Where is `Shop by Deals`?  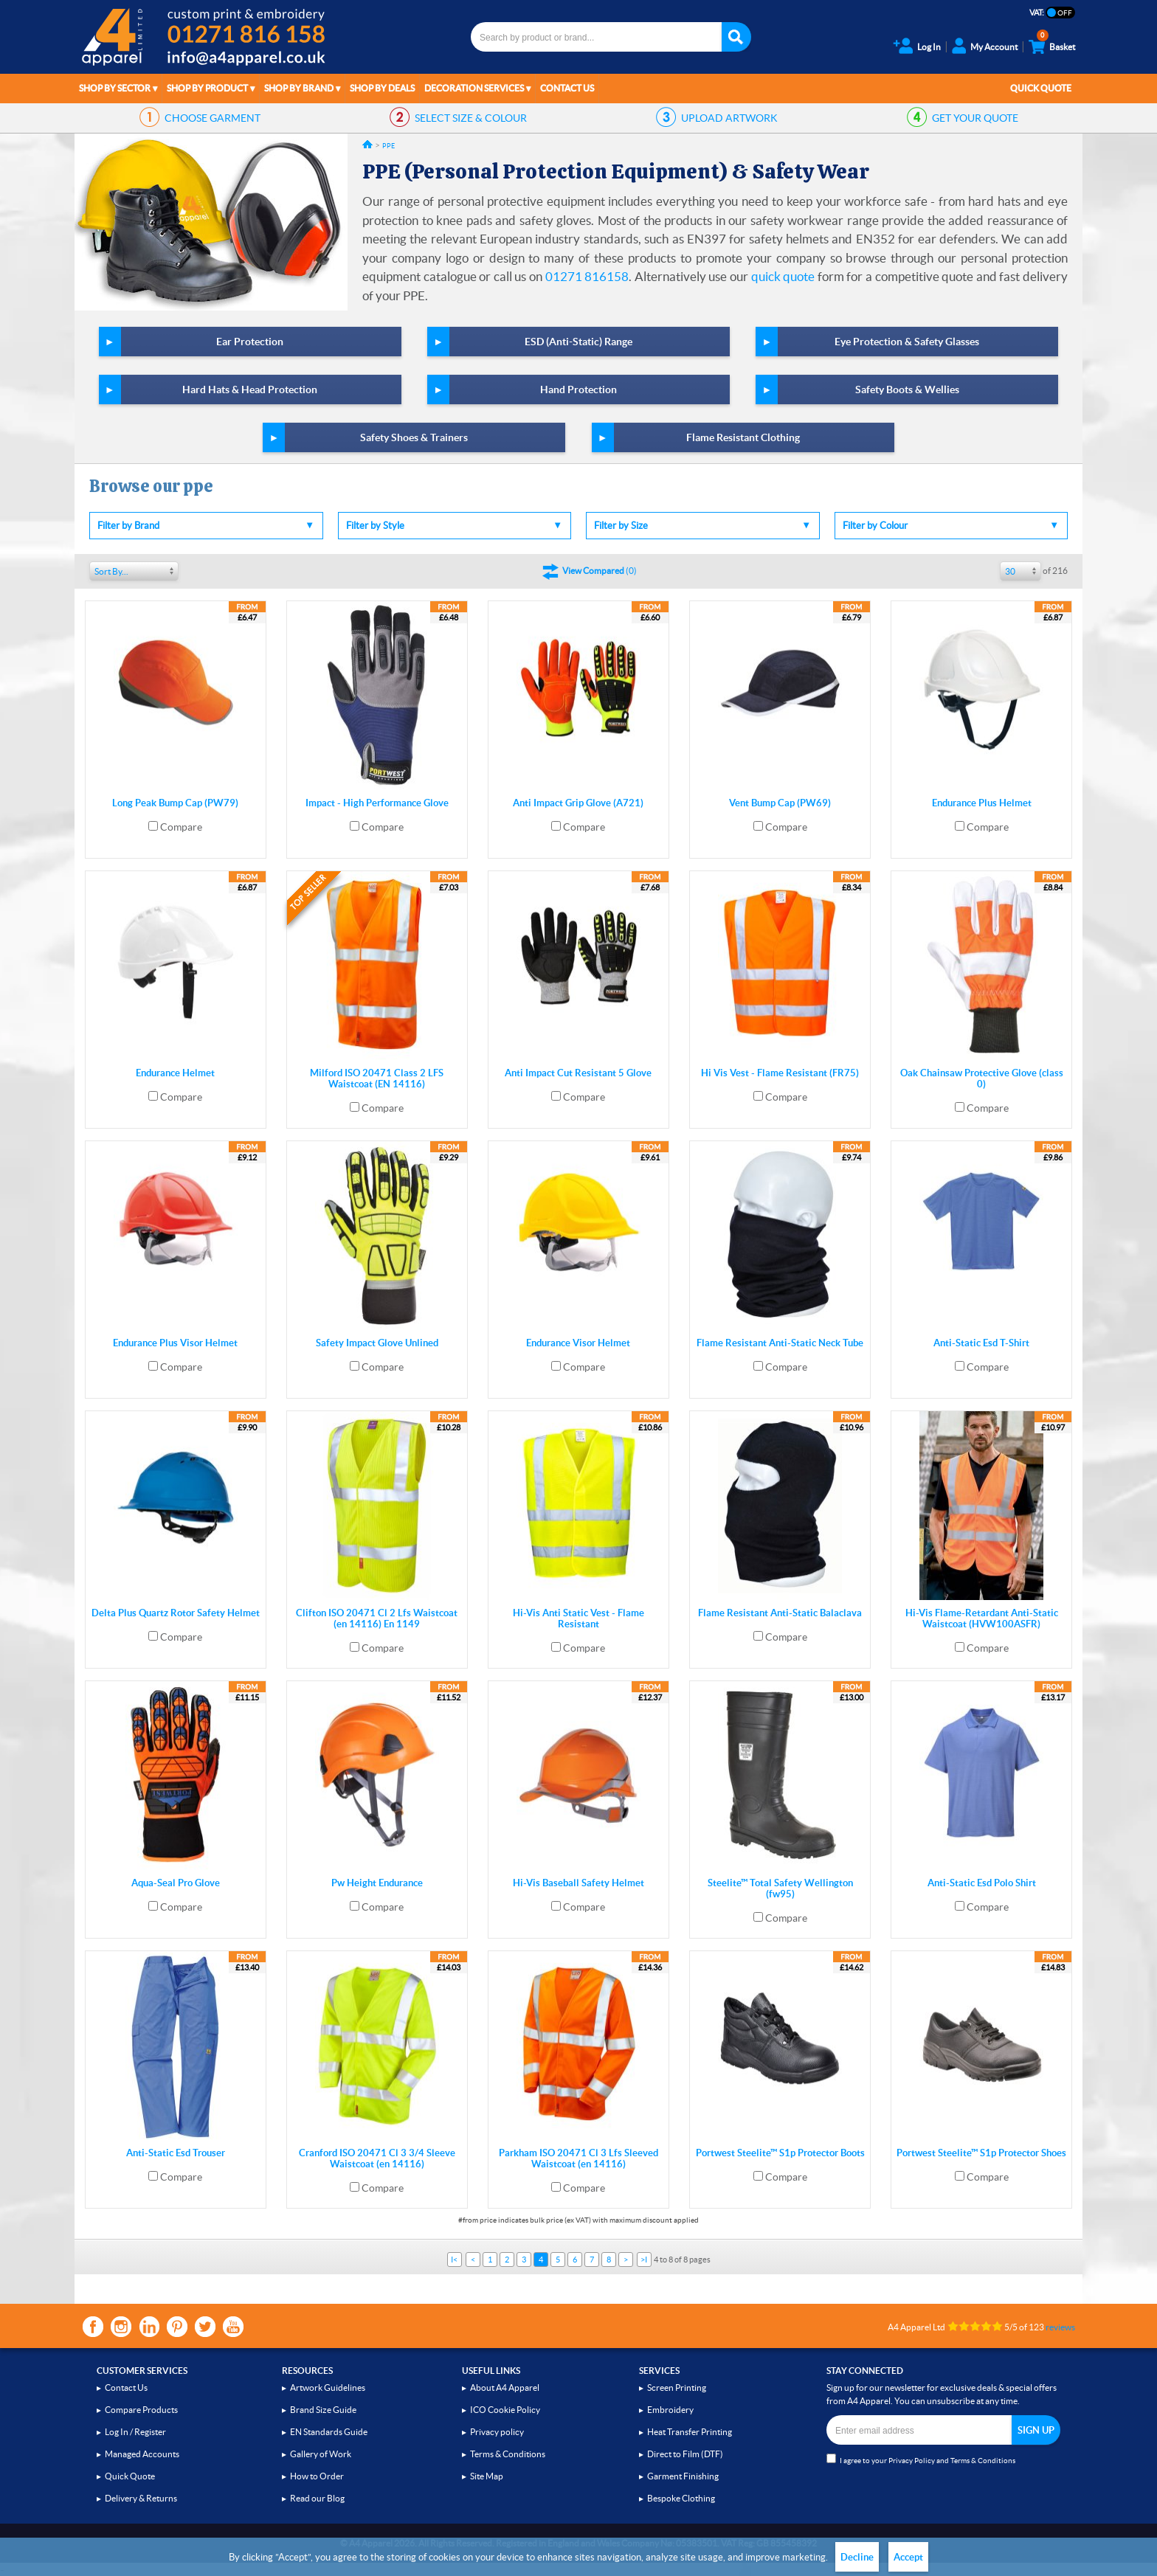
Shop by Deals is located at coordinates (382, 88).